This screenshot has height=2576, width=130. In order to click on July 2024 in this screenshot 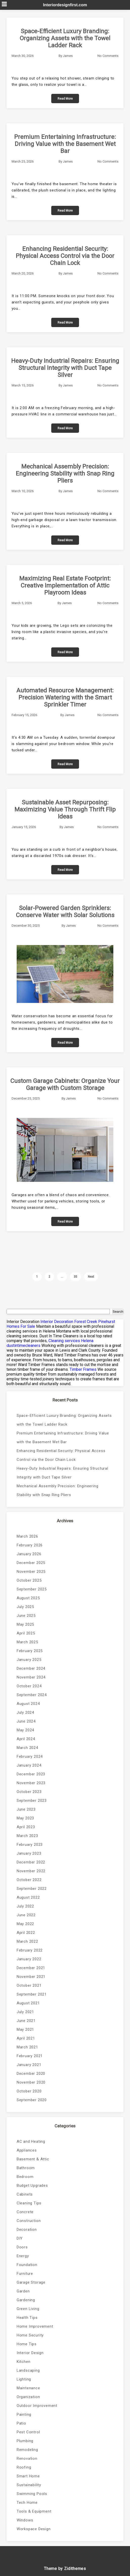, I will do `click(25, 1712)`.